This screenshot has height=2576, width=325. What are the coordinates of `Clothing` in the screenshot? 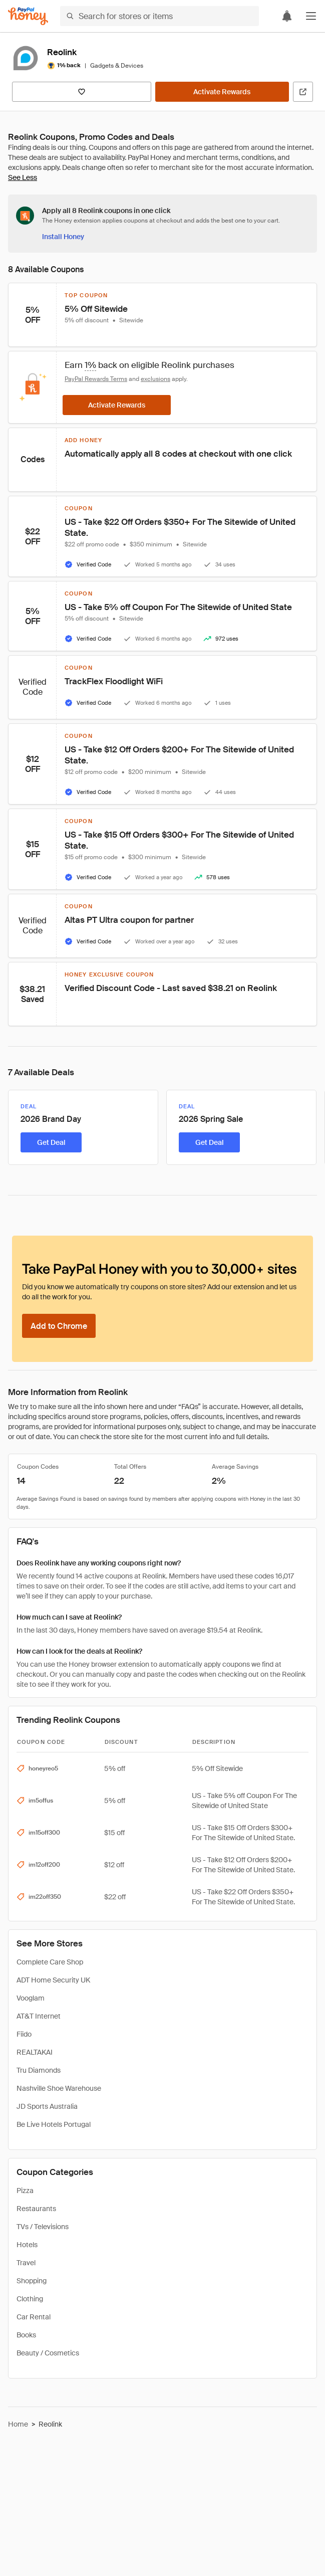 It's located at (30, 2298).